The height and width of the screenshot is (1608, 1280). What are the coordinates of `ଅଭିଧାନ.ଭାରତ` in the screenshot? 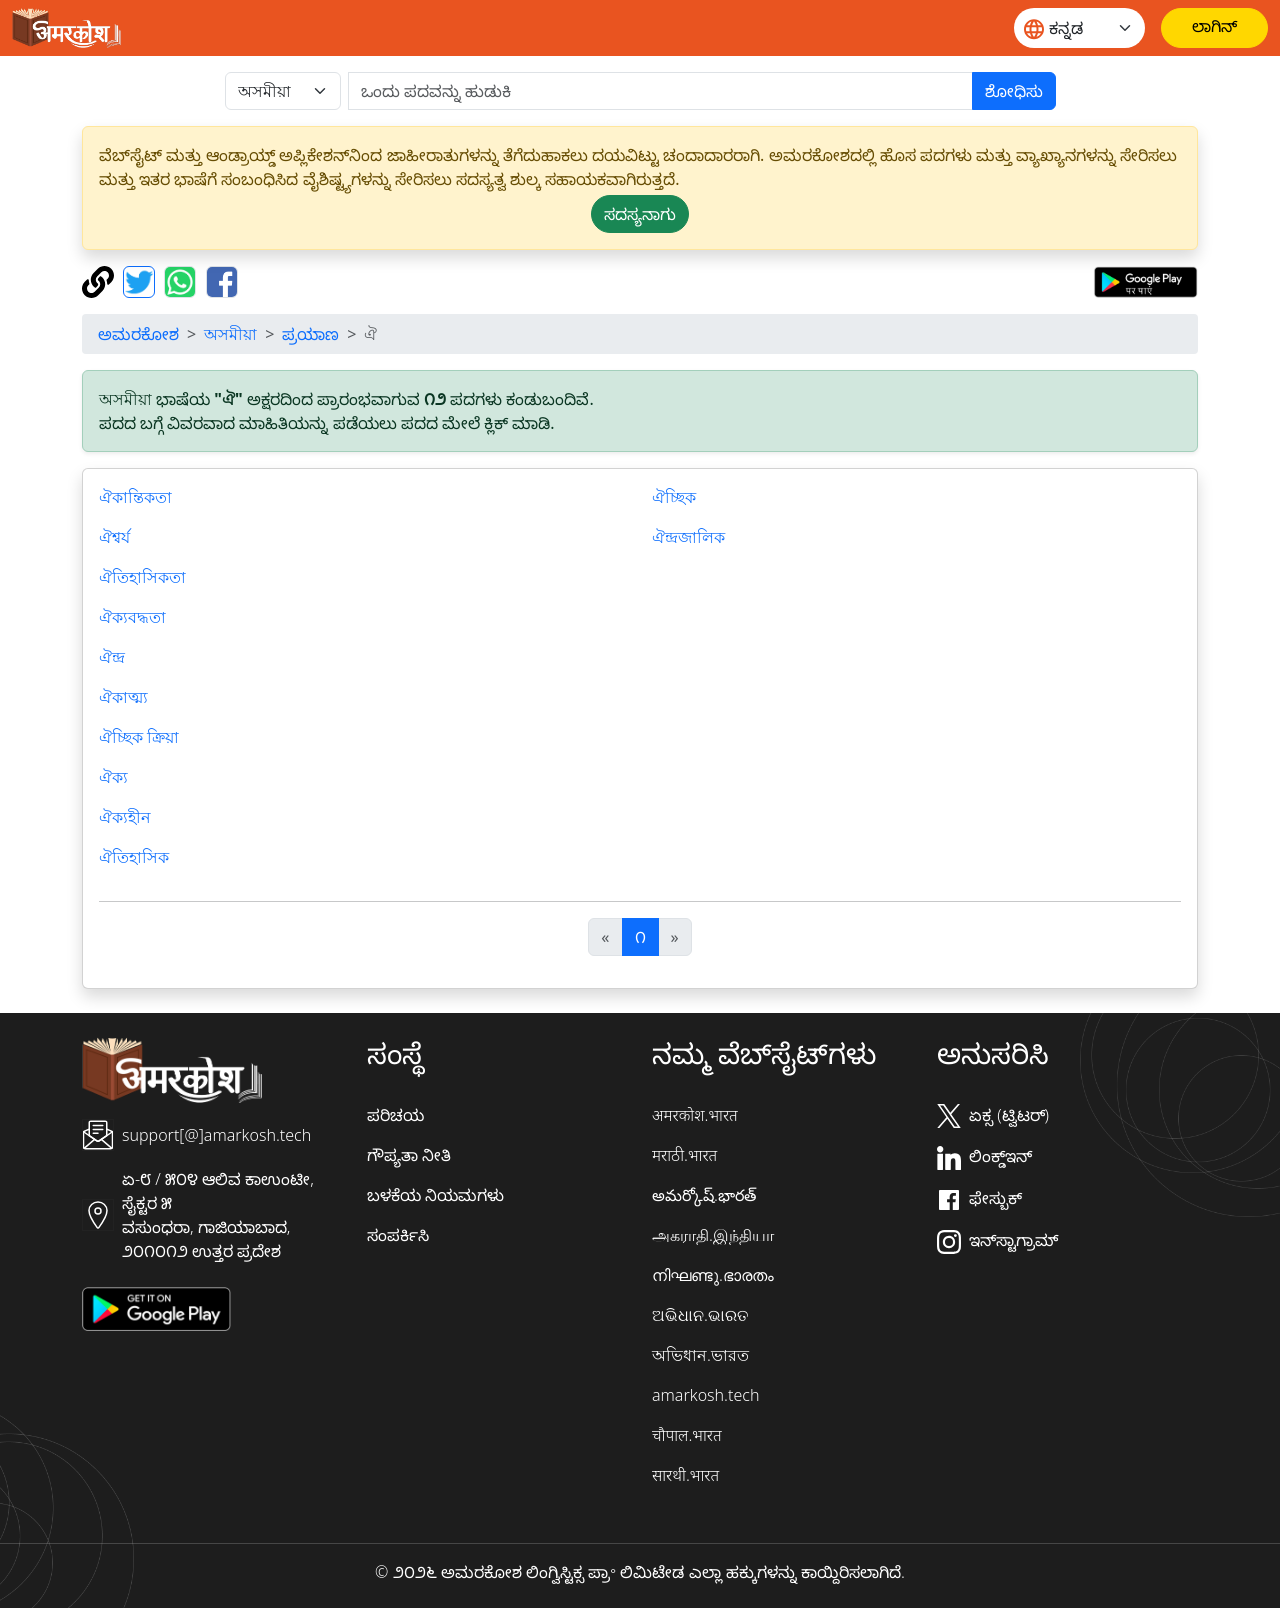 It's located at (700, 1315).